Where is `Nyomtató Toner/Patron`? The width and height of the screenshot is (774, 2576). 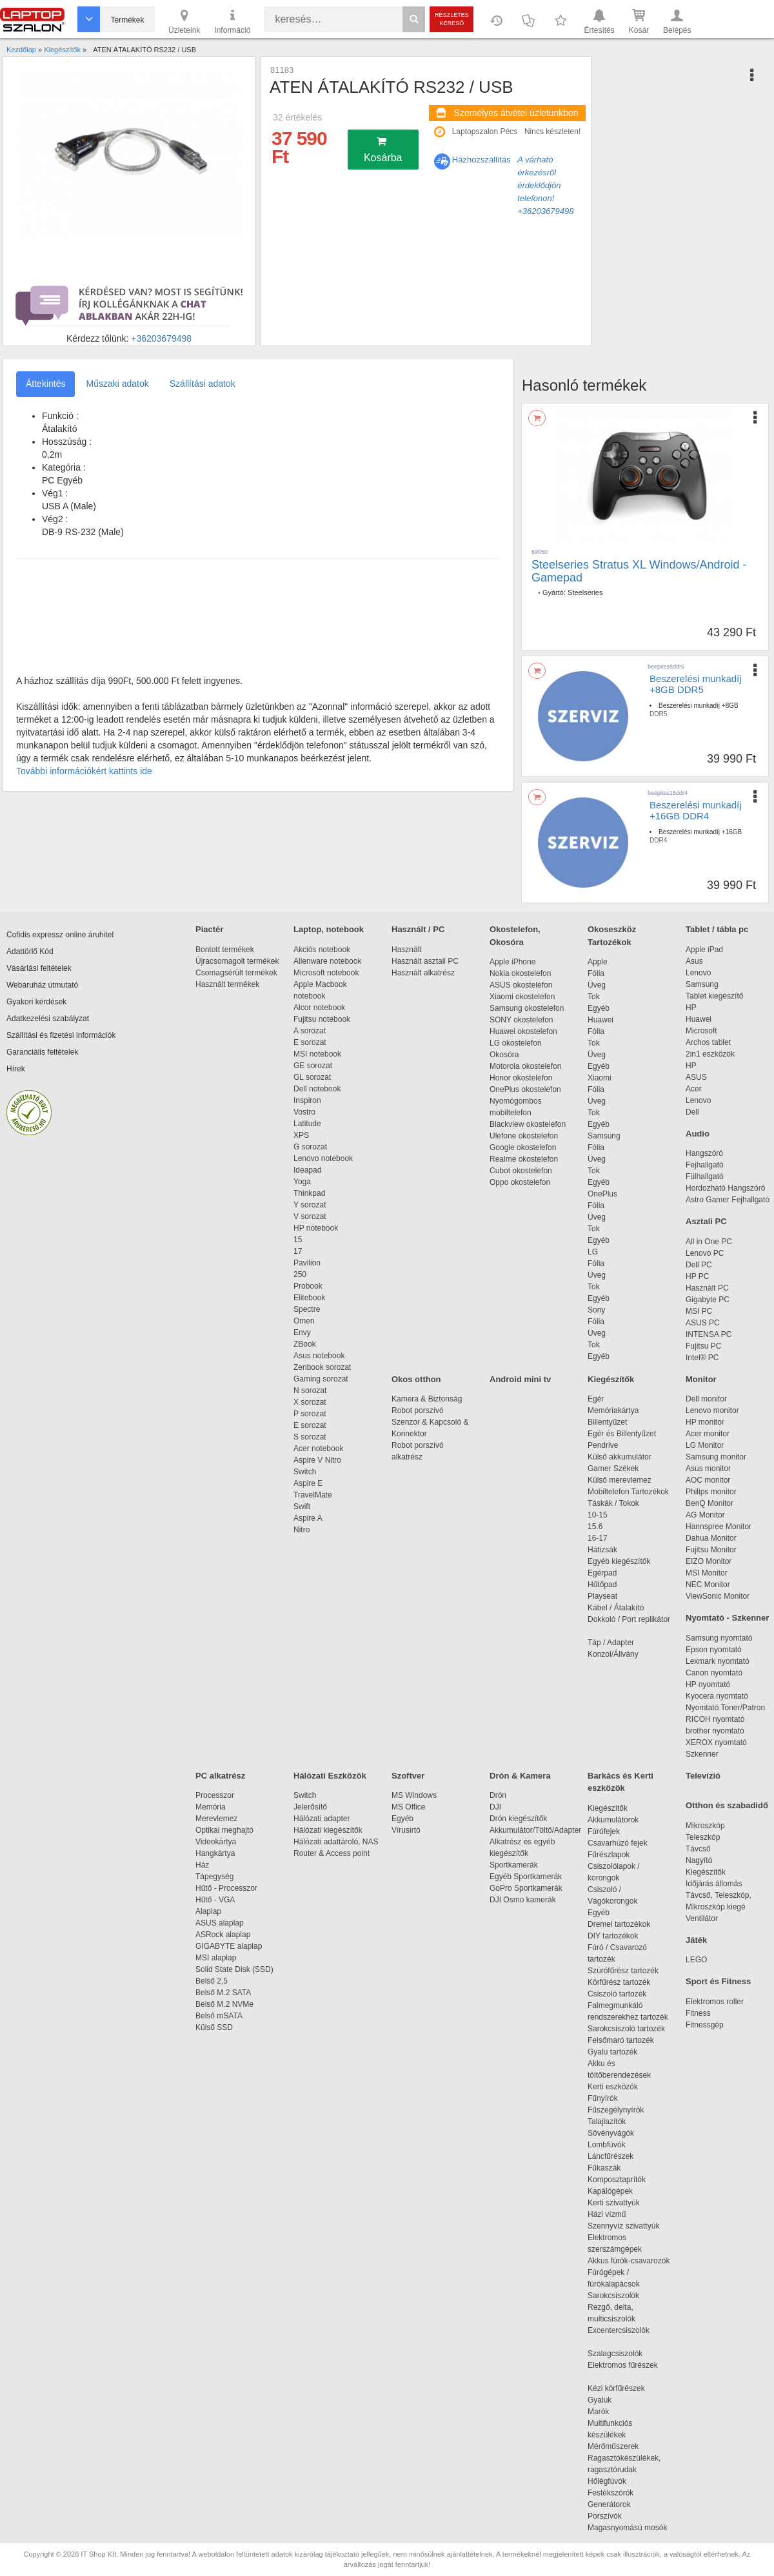
Nyomtató Toner/Patron is located at coordinates (725, 1707).